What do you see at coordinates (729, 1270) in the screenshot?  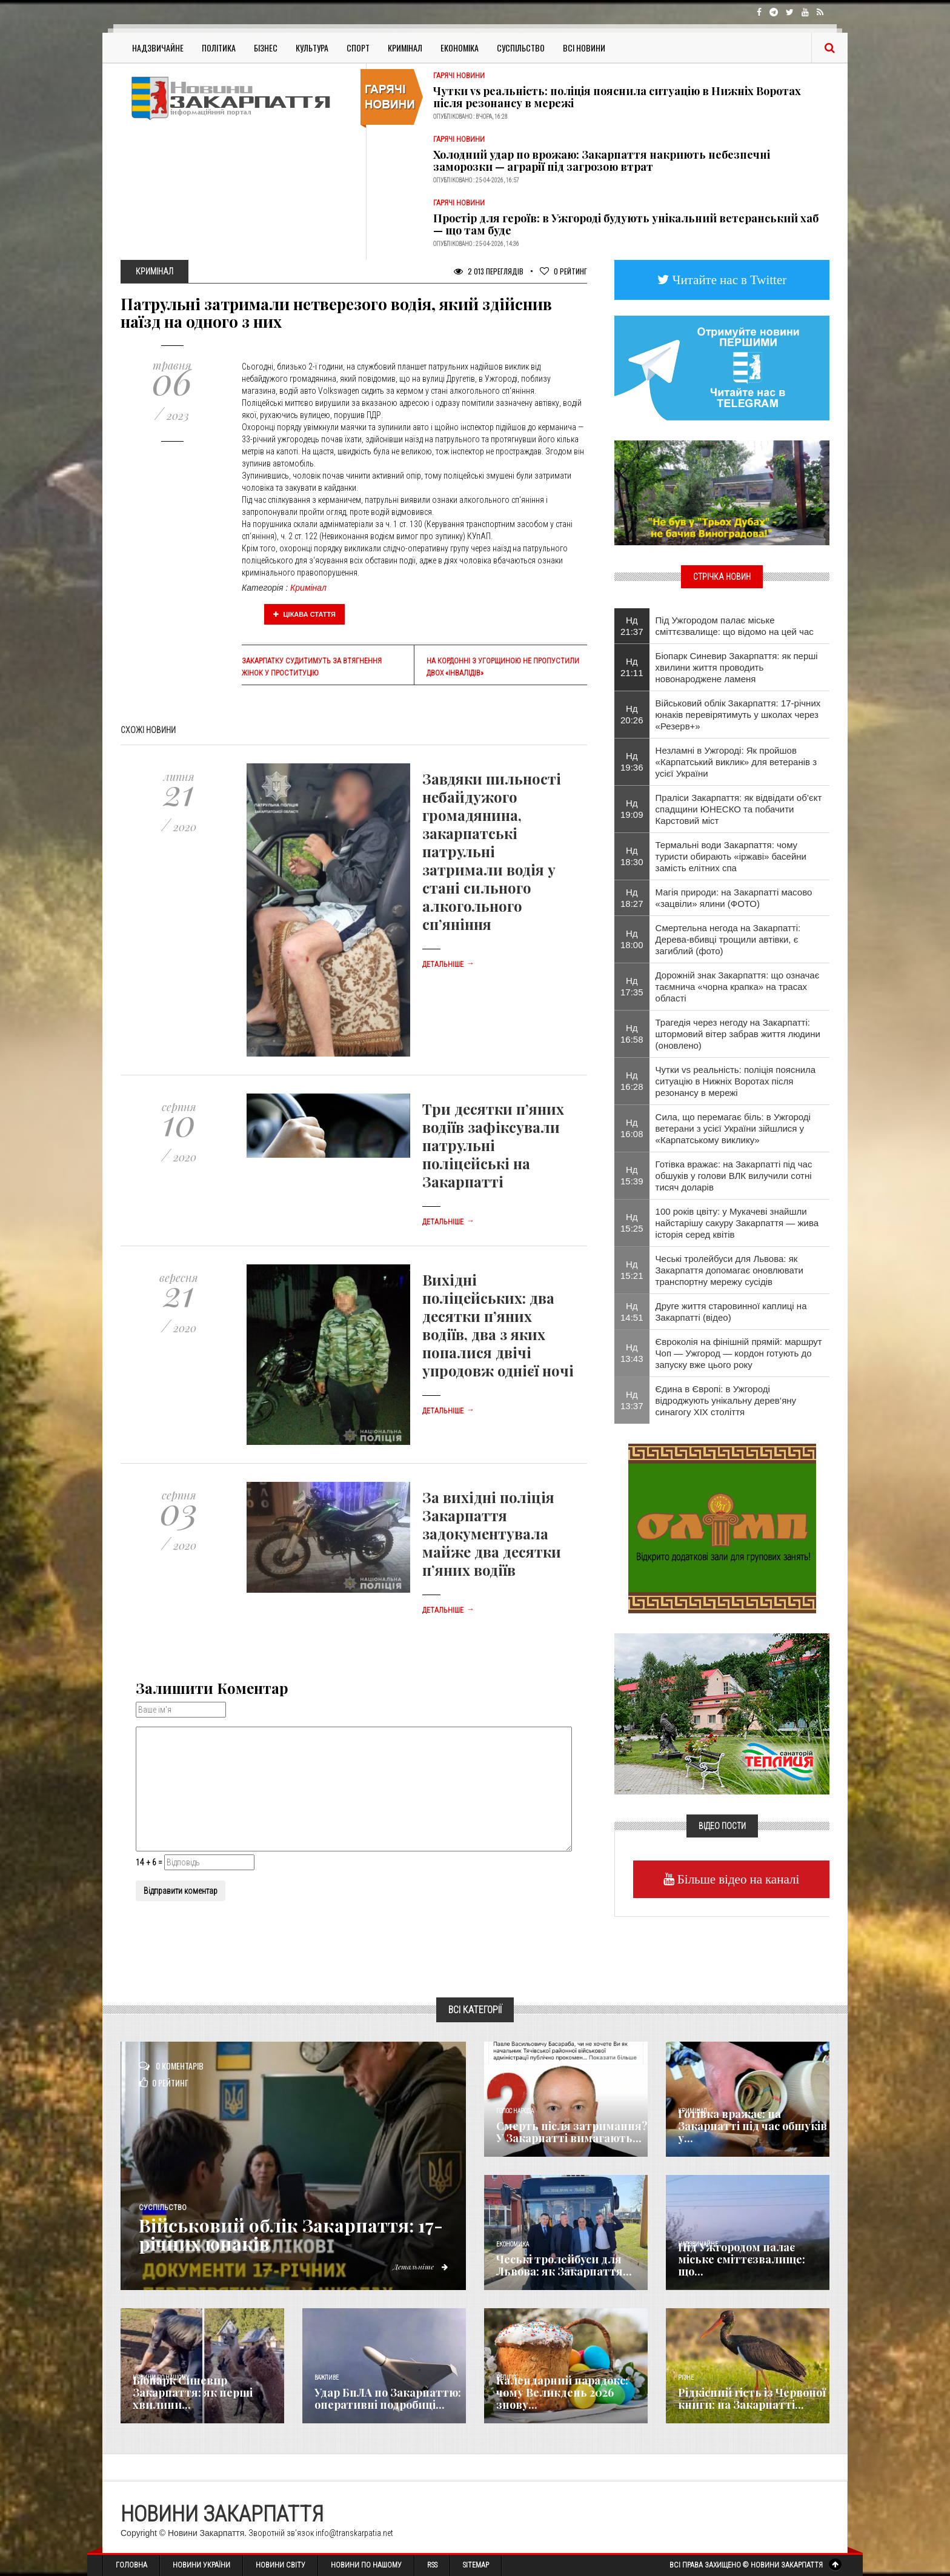 I see `Чеські тролейбуси для Львова: як Закарпаття допомагає оновлювати транспортну мережу сусідів` at bounding box center [729, 1270].